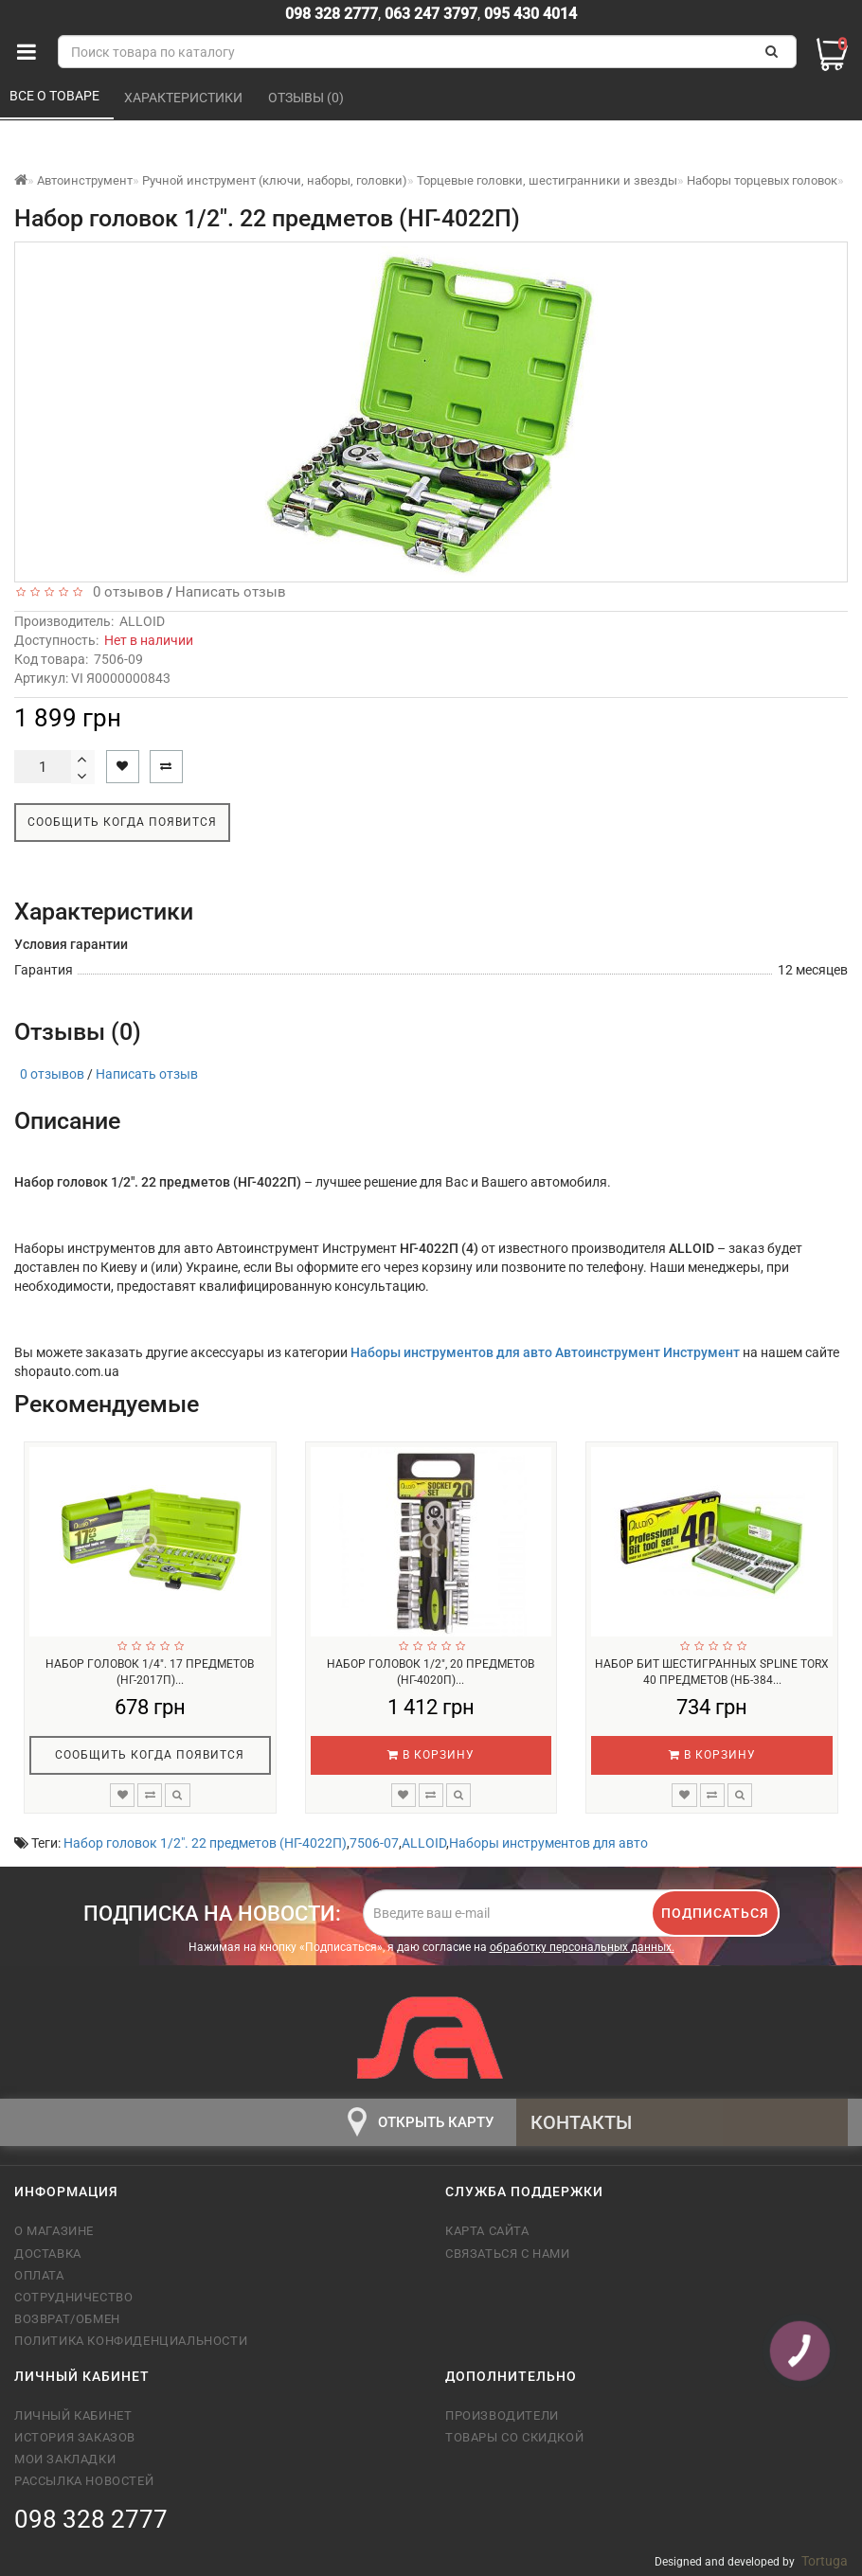 This screenshot has height=2576, width=862. I want to click on Производители, so click(502, 2415).